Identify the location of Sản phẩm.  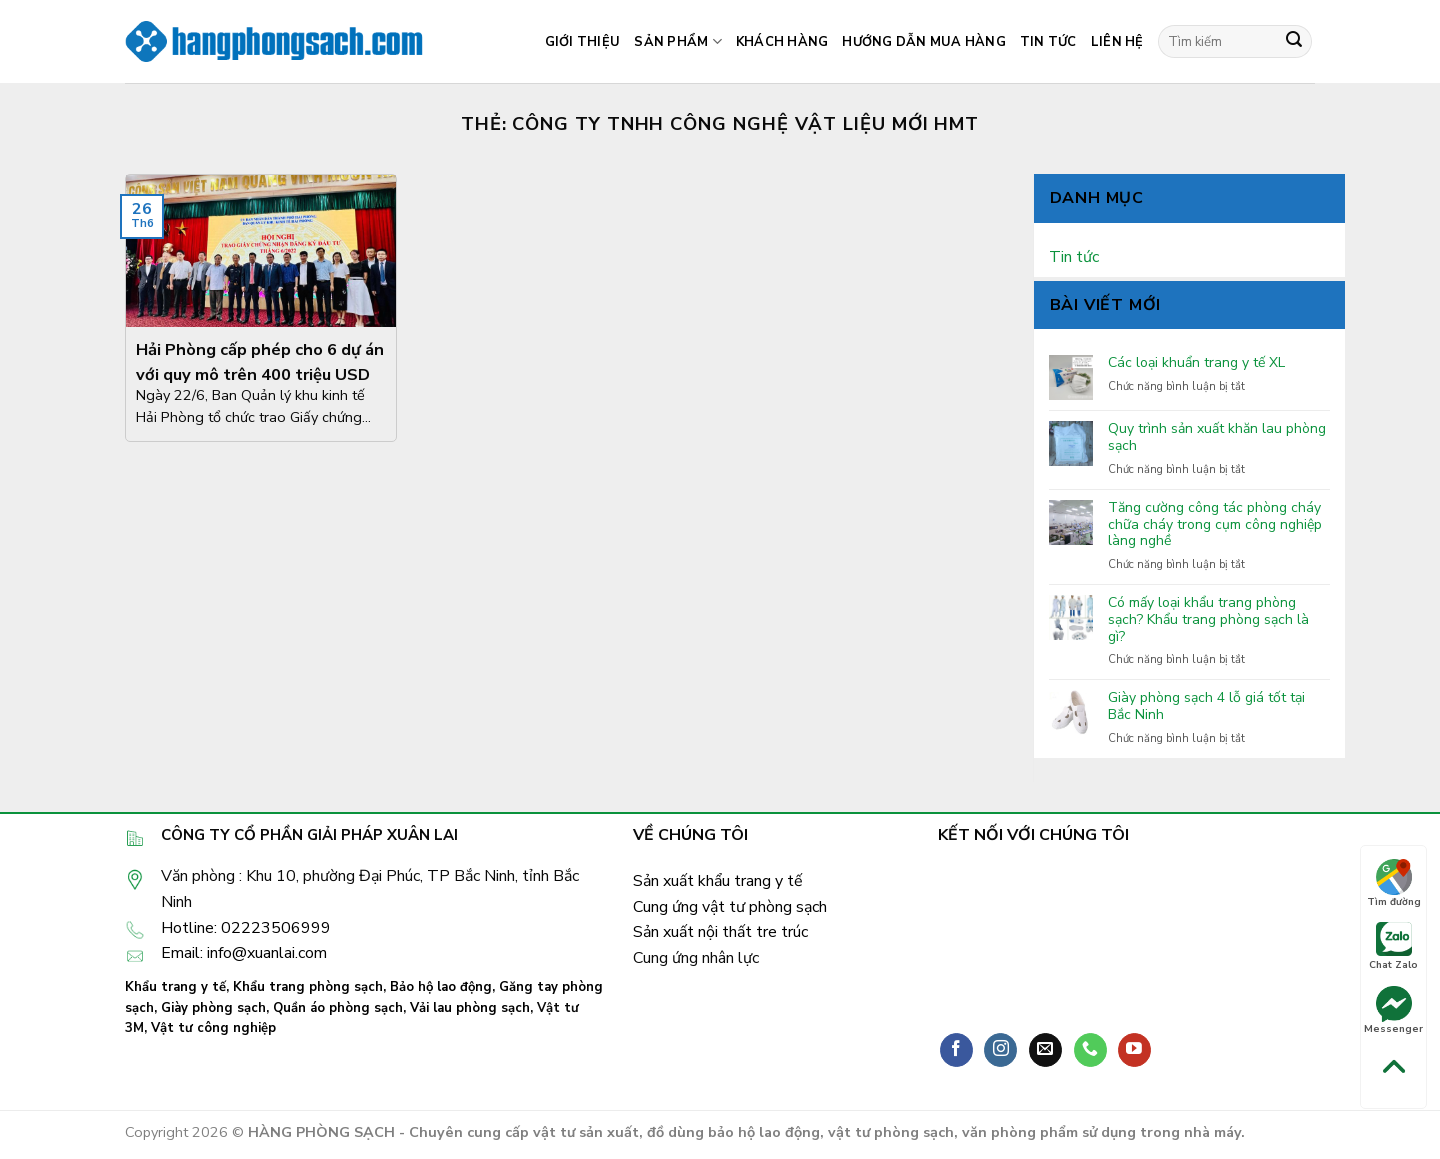
(678, 41).